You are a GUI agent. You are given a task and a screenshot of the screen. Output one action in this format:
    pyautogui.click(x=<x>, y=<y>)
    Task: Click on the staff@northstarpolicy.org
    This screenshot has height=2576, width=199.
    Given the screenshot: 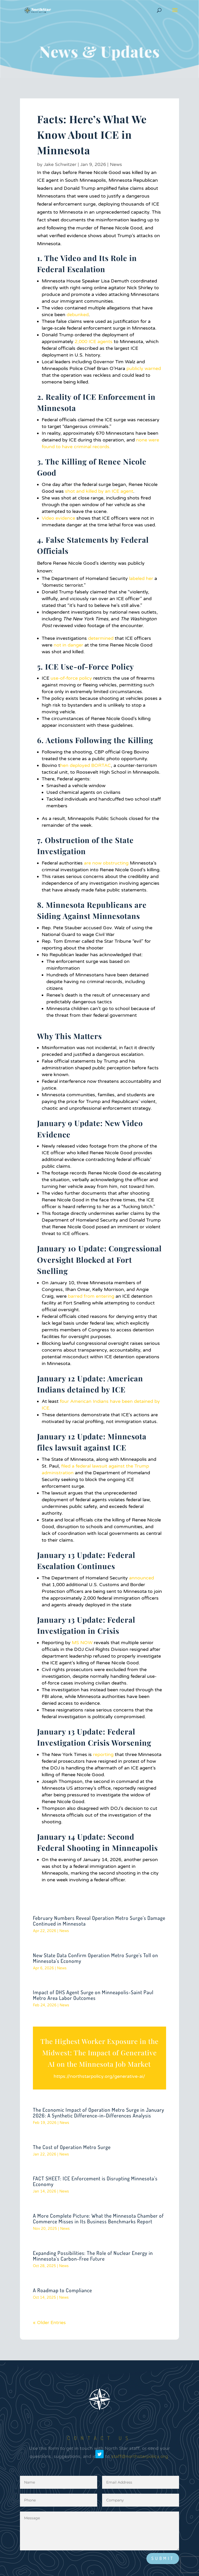 What is the action you would take?
    pyautogui.click(x=139, y=2464)
    